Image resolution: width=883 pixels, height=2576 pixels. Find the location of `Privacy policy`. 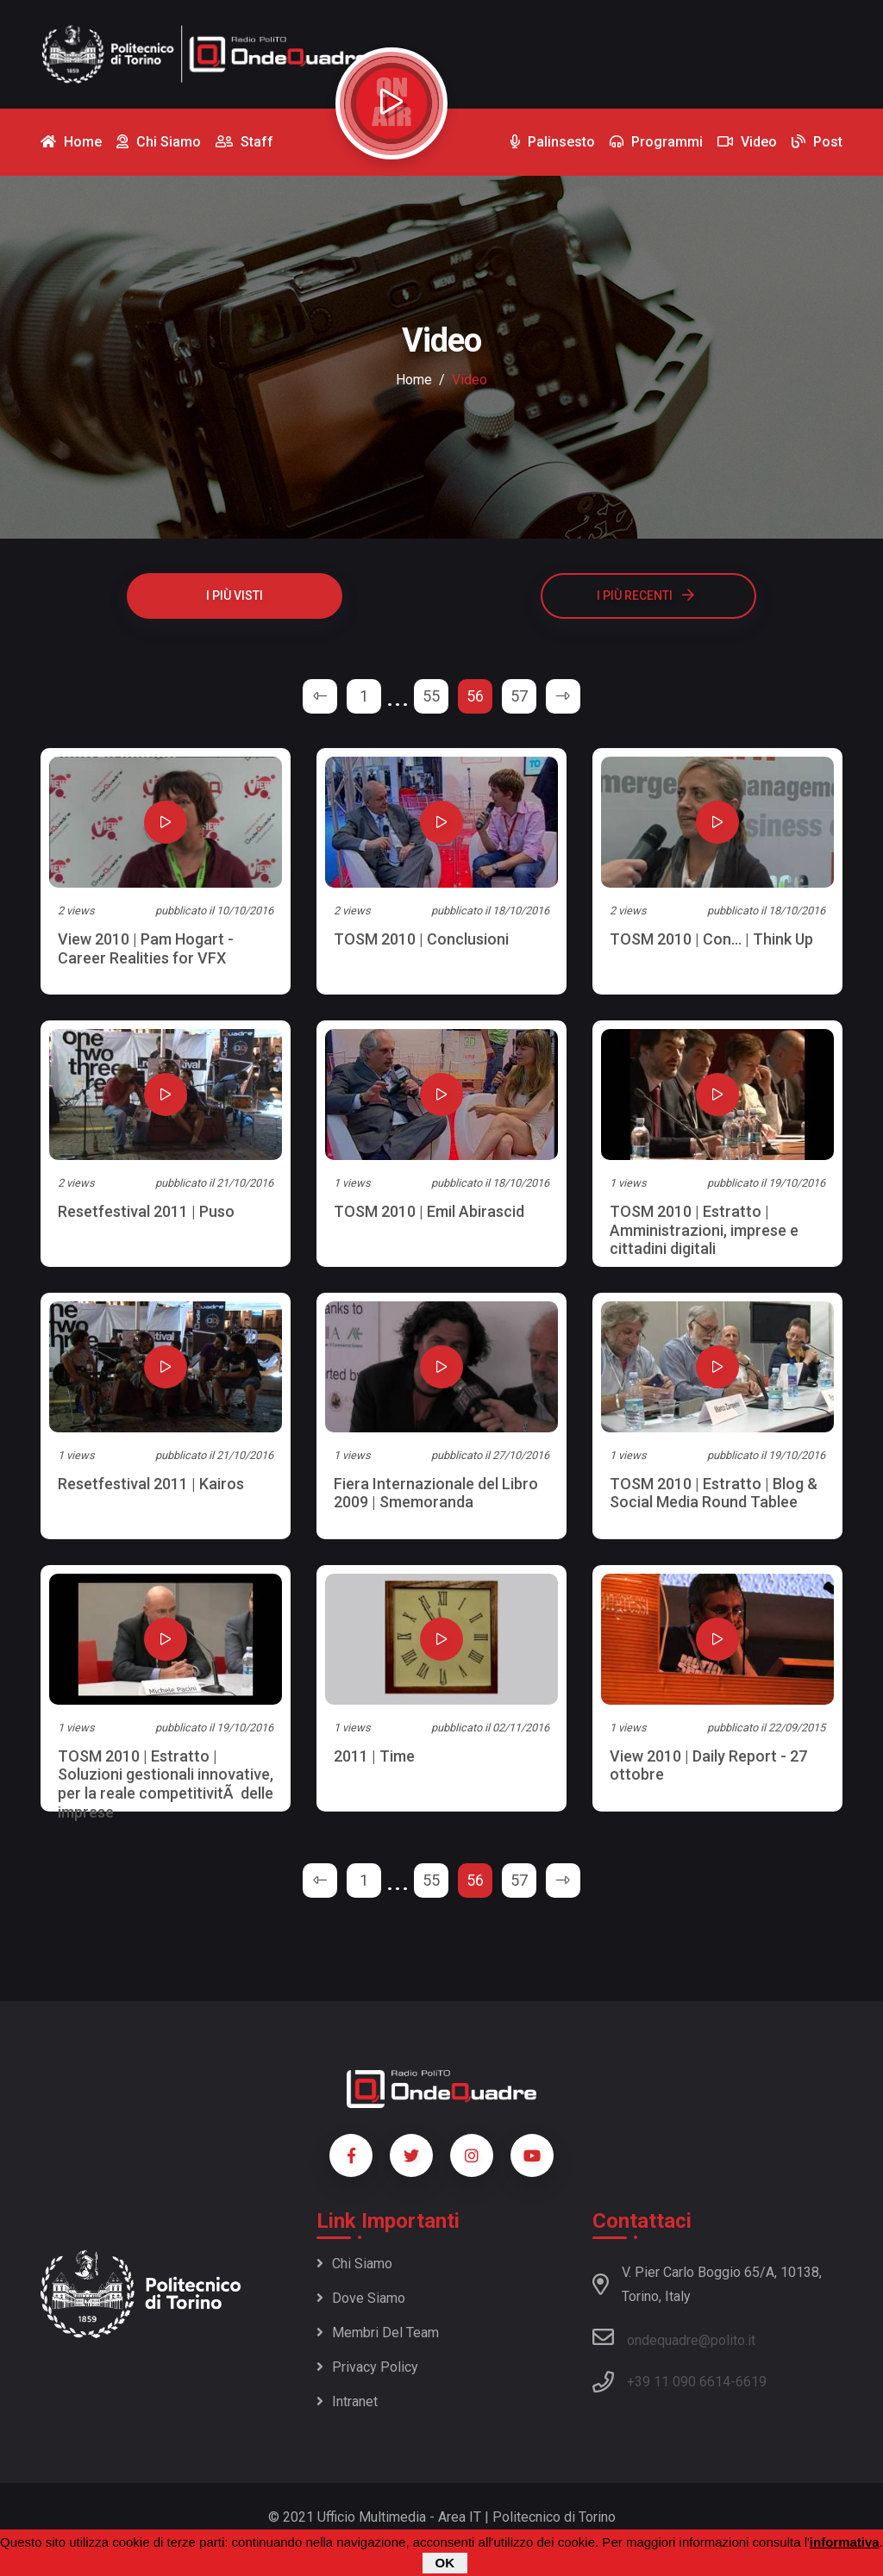

Privacy policy is located at coordinates (367, 2367).